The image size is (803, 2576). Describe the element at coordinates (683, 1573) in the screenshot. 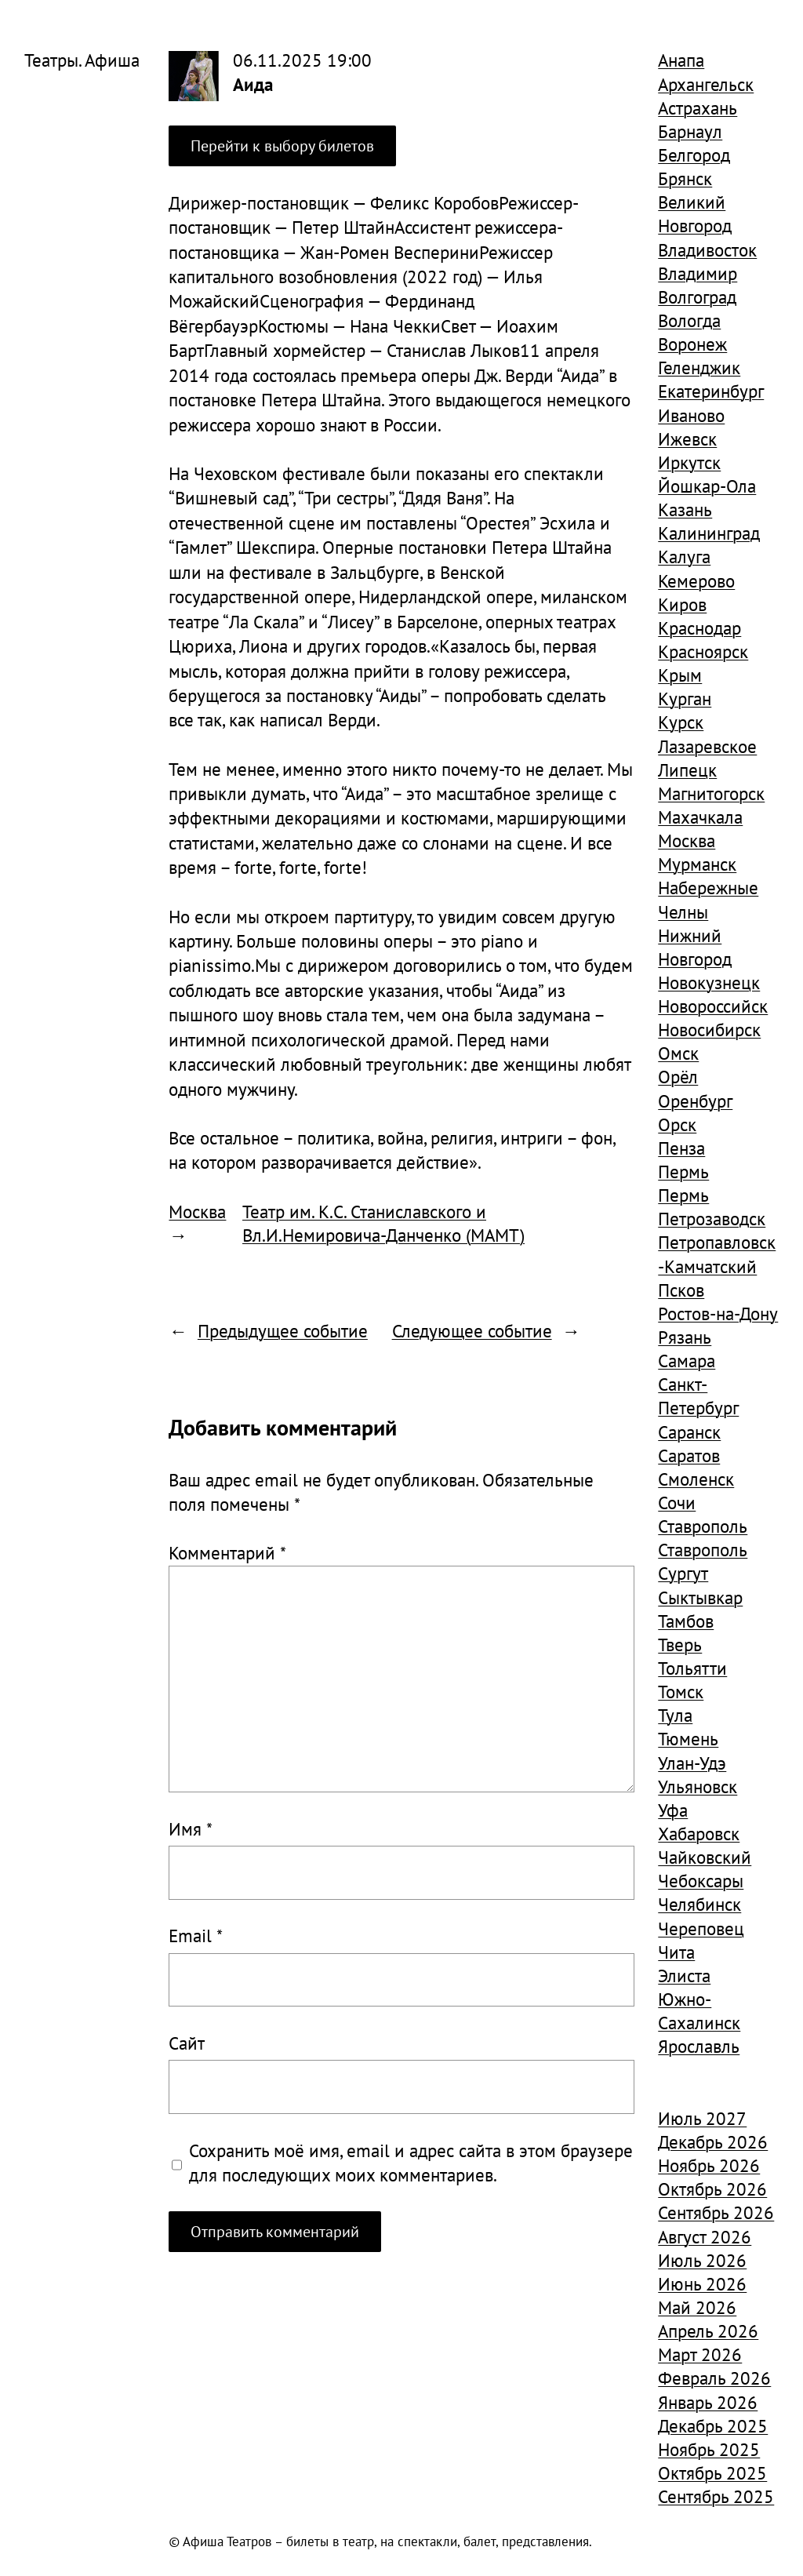

I see `Сургут` at that location.